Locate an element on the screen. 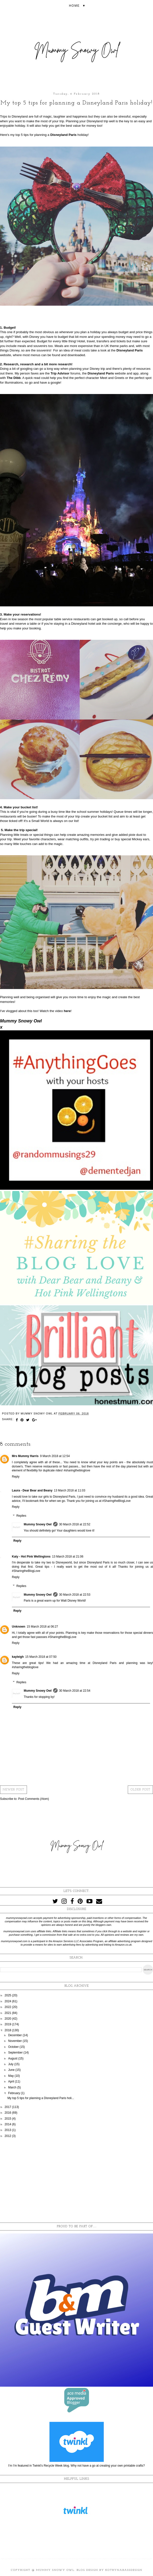 Image resolution: width=153 pixels, height=2576 pixels. KotrynaBassDesign is located at coordinates (123, 2570).